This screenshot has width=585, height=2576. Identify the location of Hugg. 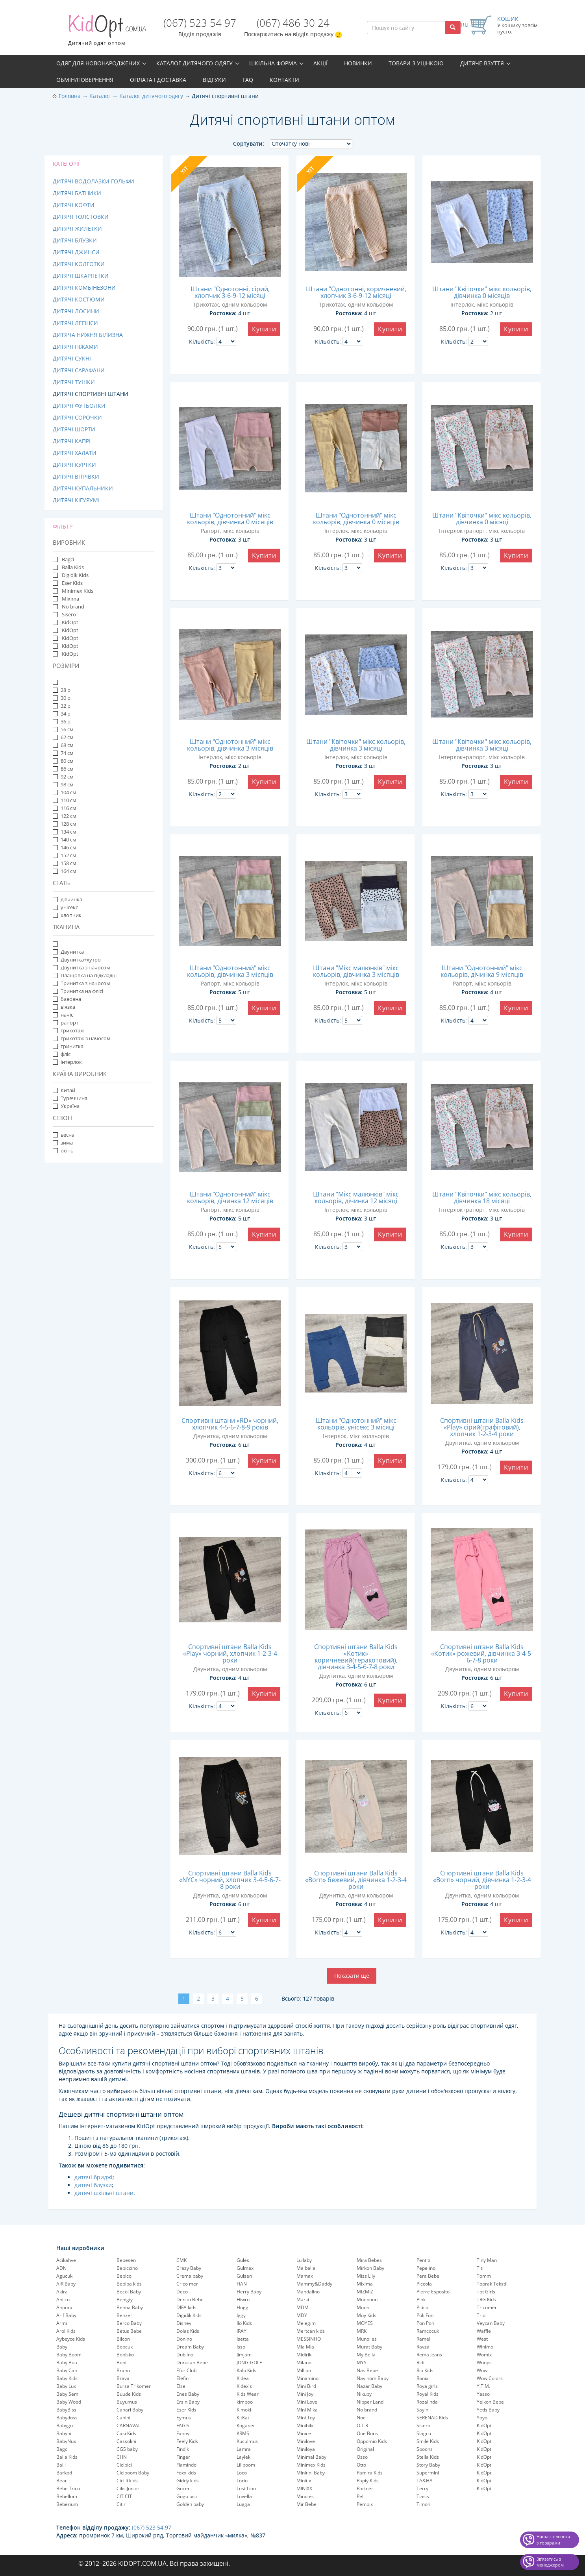
(242, 2307).